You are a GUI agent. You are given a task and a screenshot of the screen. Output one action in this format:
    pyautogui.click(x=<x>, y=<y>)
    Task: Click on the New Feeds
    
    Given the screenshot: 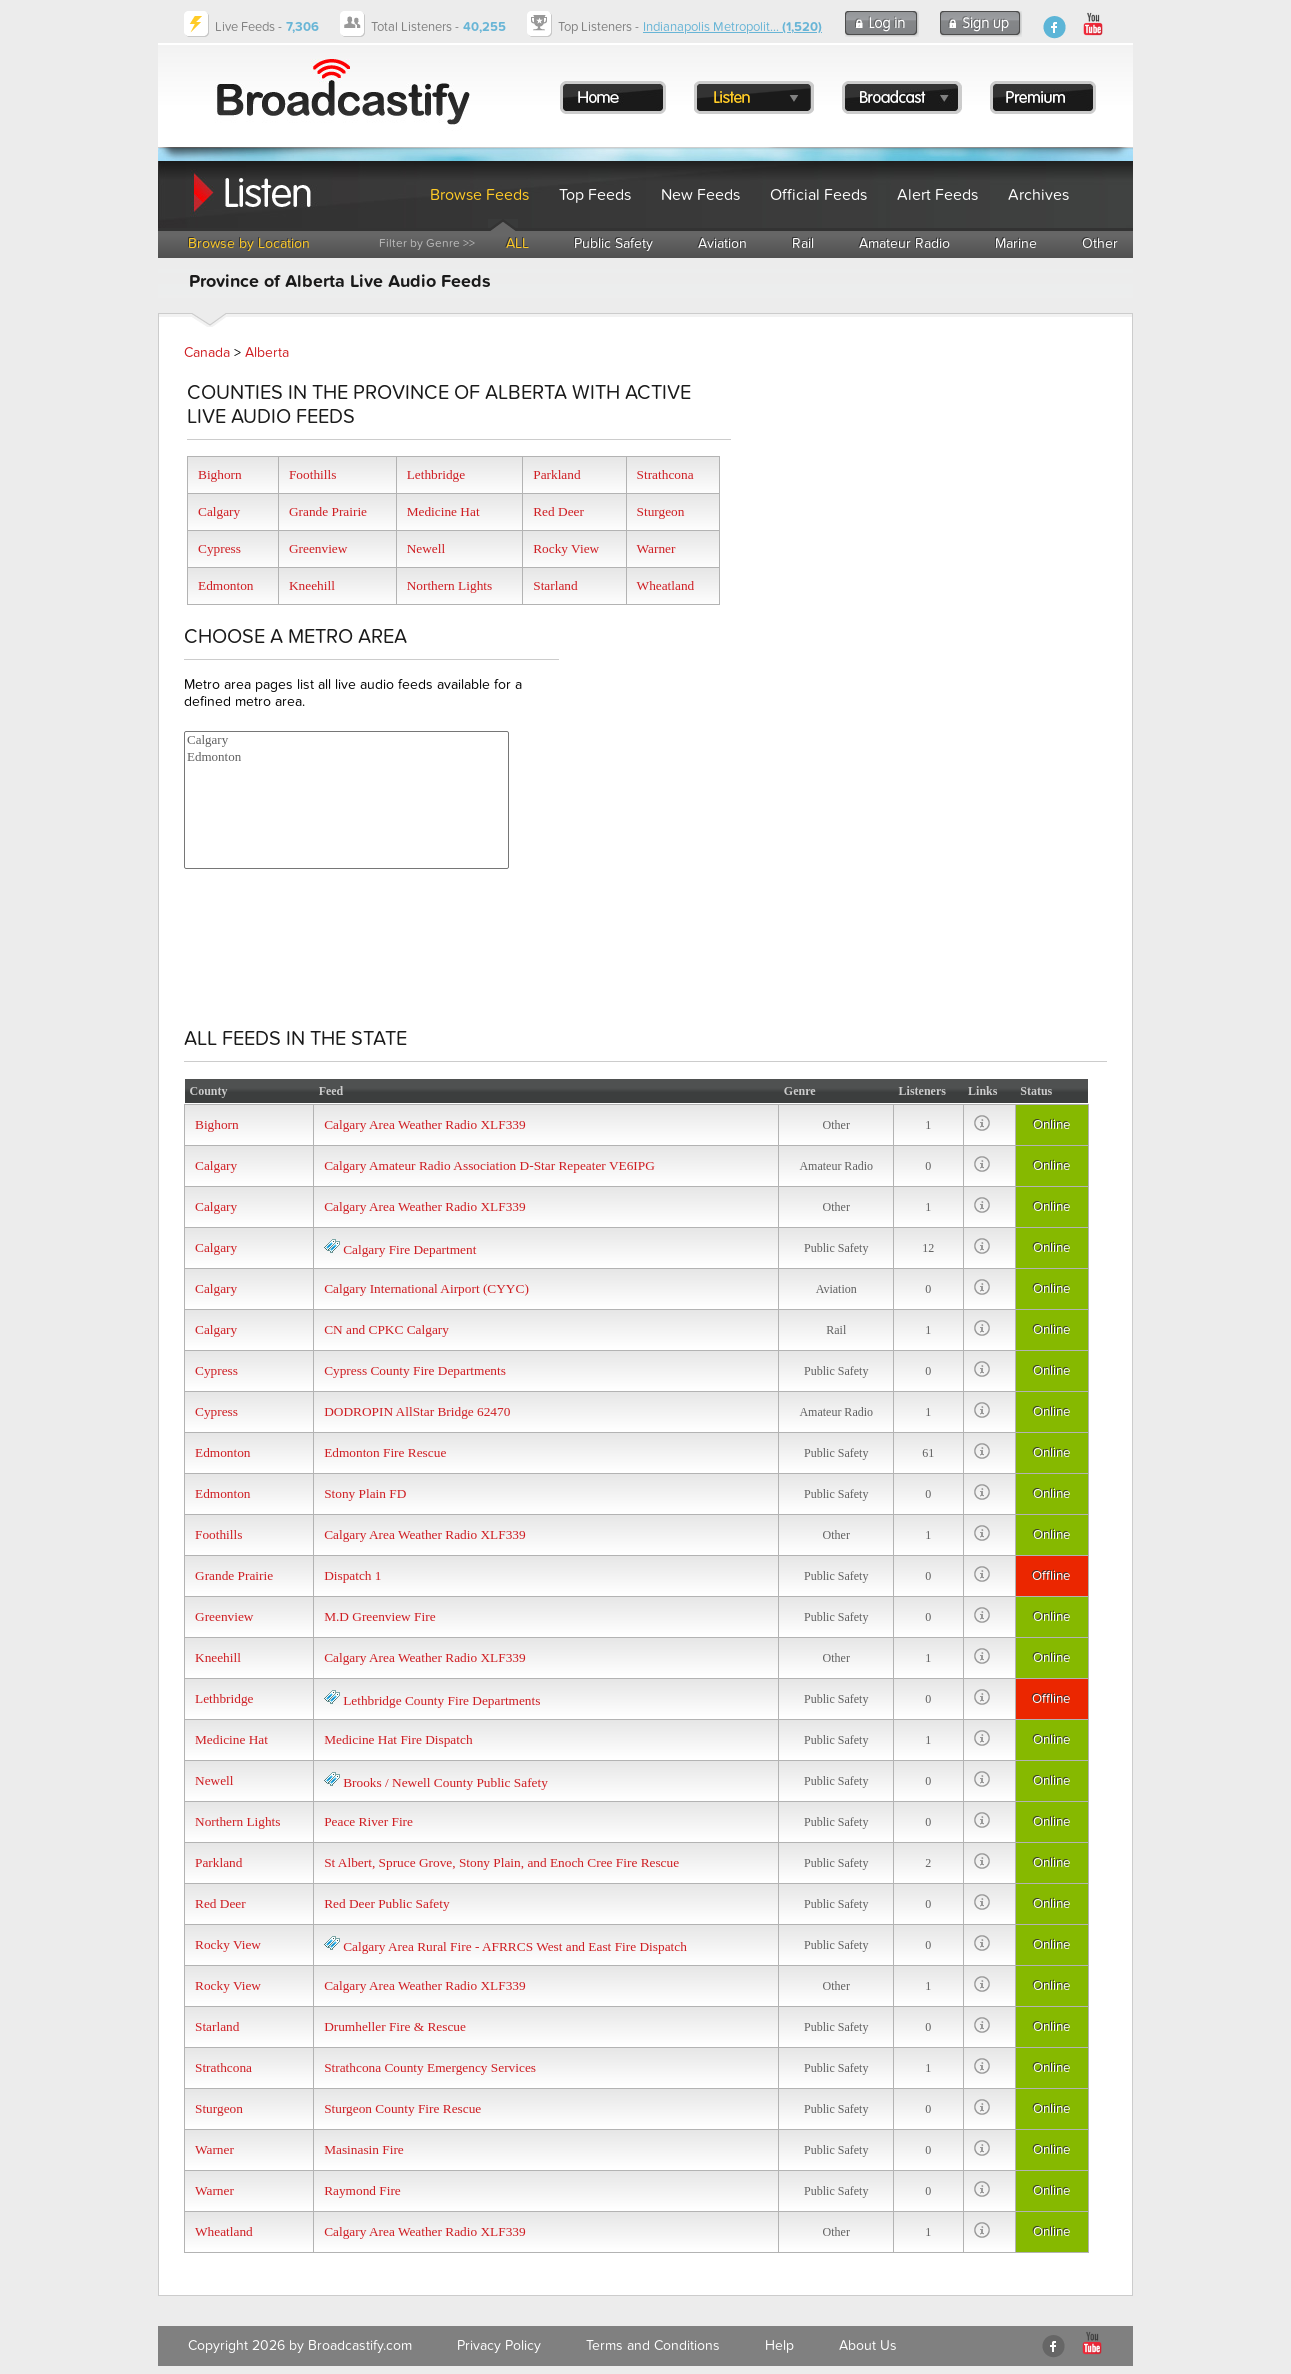 What is the action you would take?
    pyautogui.click(x=700, y=195)
    